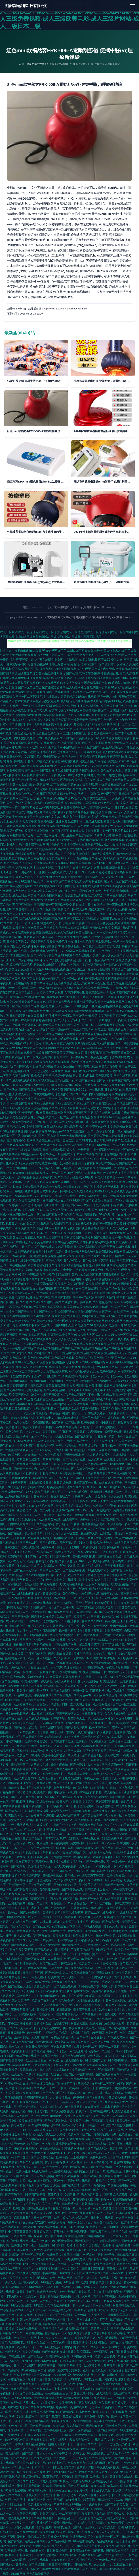 This screenshot has height=2576, width=139. Describe the element at coordinates (86, 1080) in the screenshot. I see `91国产在线播放` at that location.